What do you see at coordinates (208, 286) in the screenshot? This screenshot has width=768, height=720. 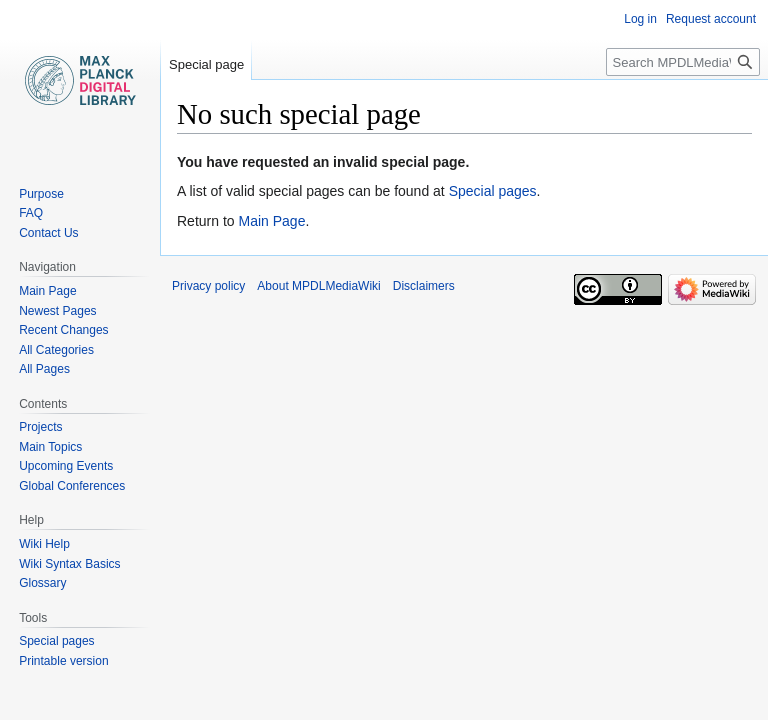 I see `Privacy policy` at bounding box center [208, 286].